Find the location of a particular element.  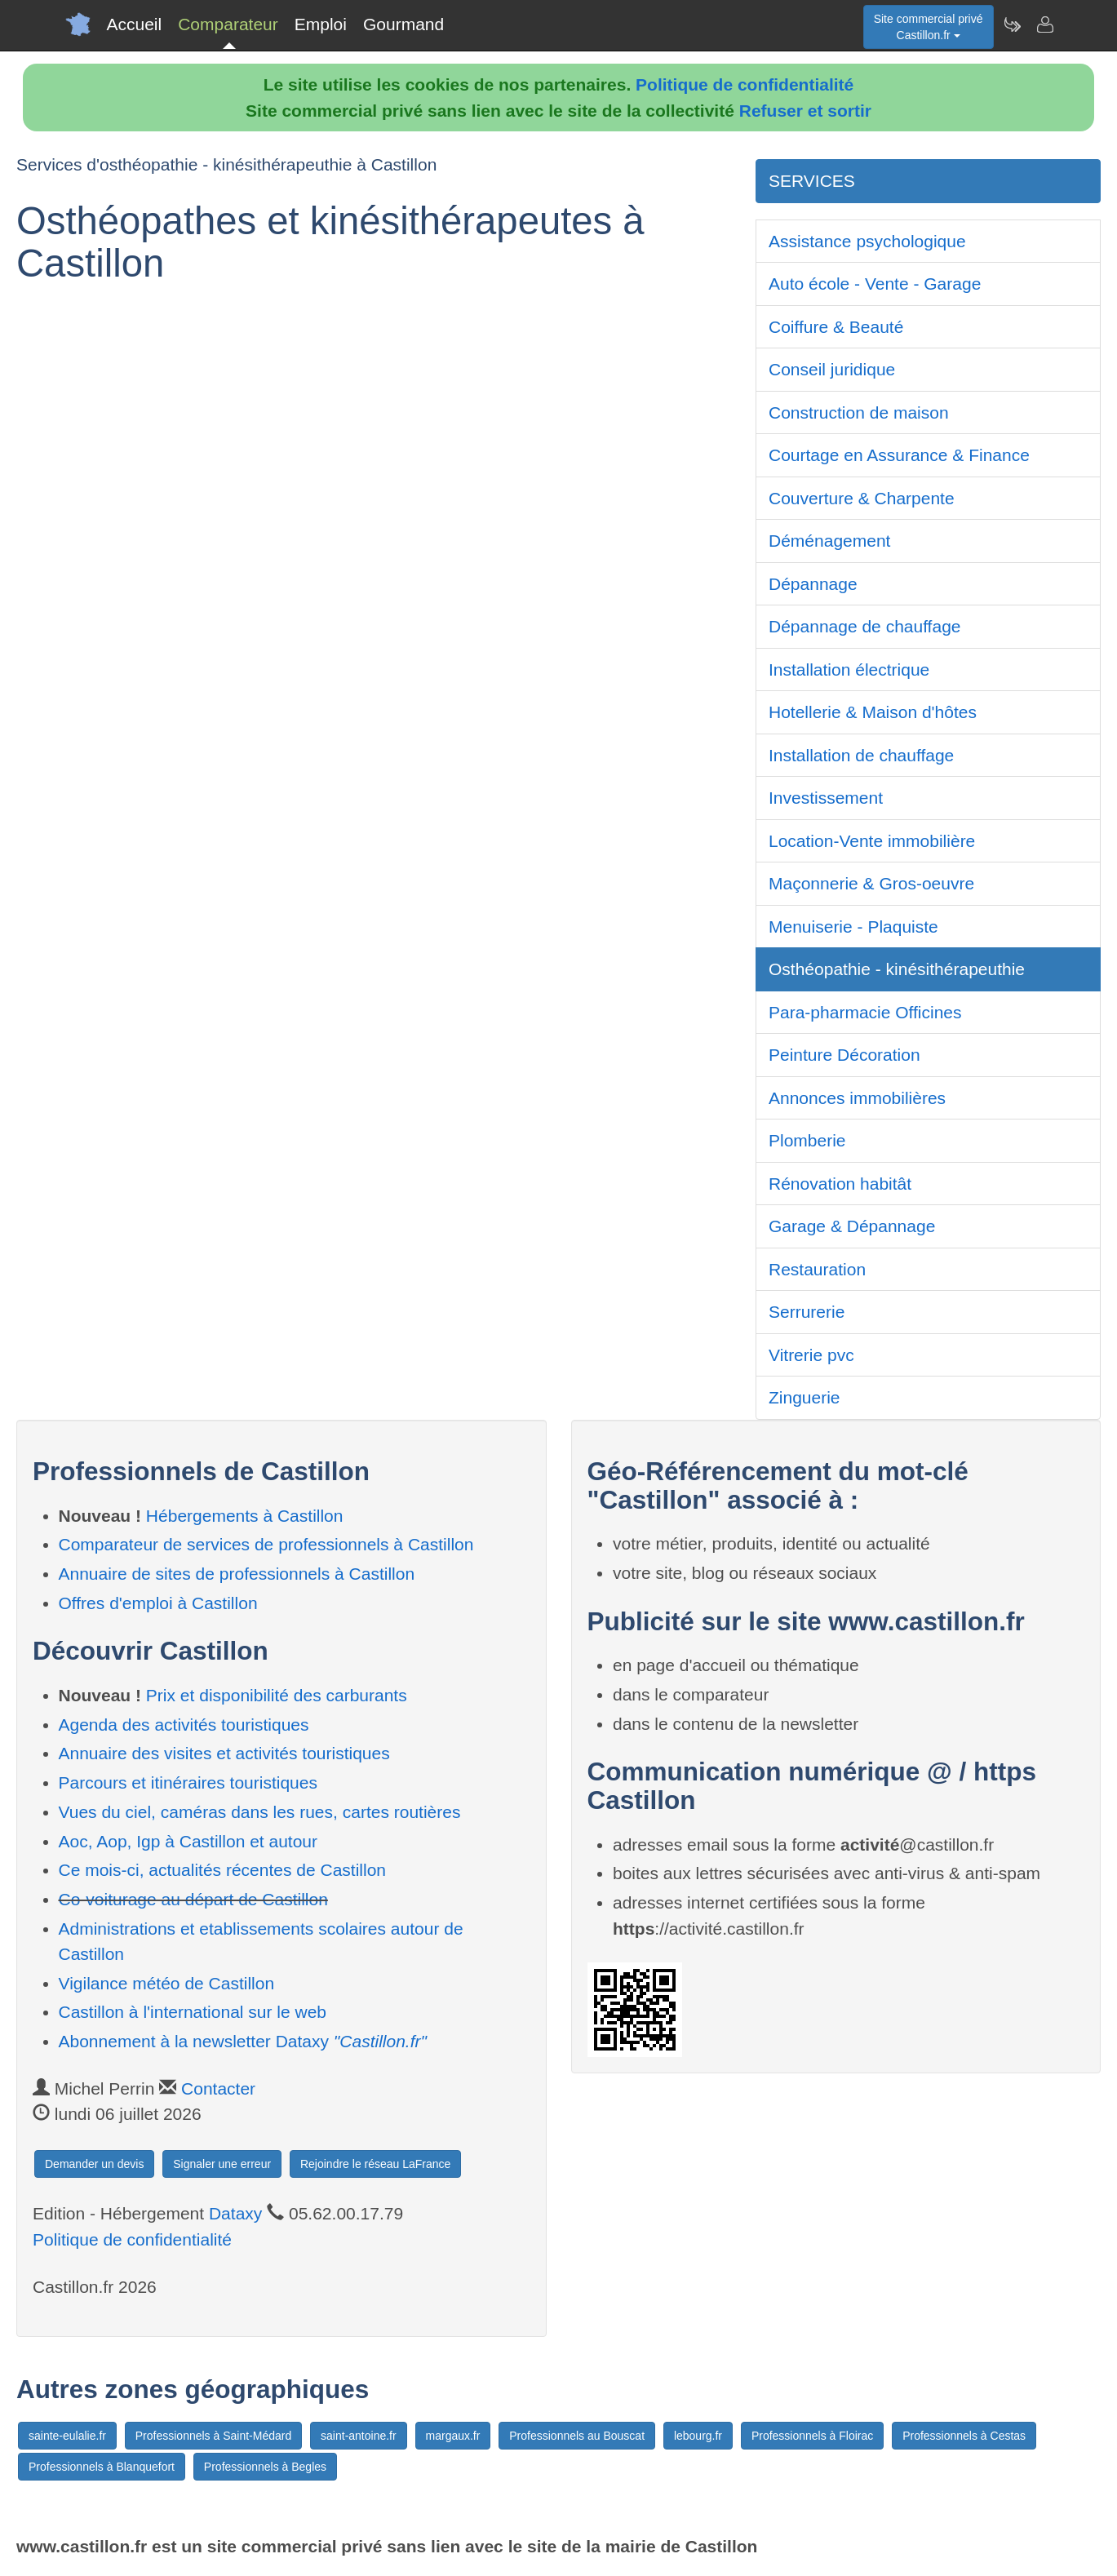

Para-pharmacie Officines is located at coordinates (865, 1012).